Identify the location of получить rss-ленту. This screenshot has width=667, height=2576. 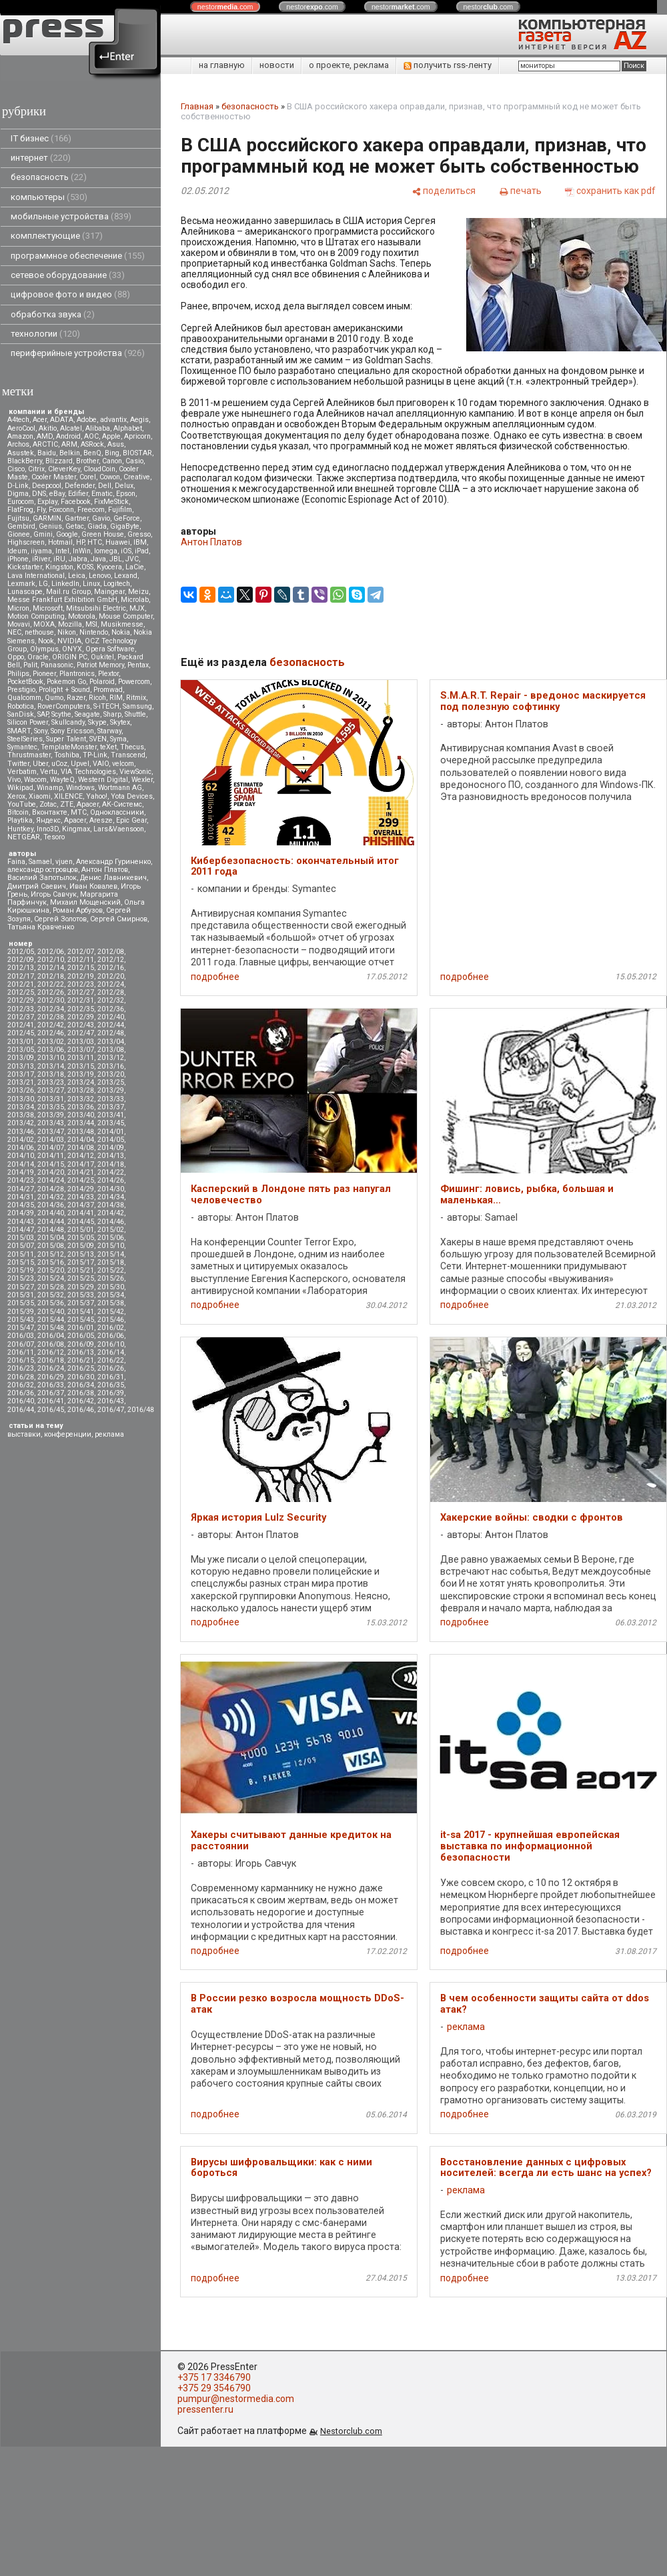
(448, 65).